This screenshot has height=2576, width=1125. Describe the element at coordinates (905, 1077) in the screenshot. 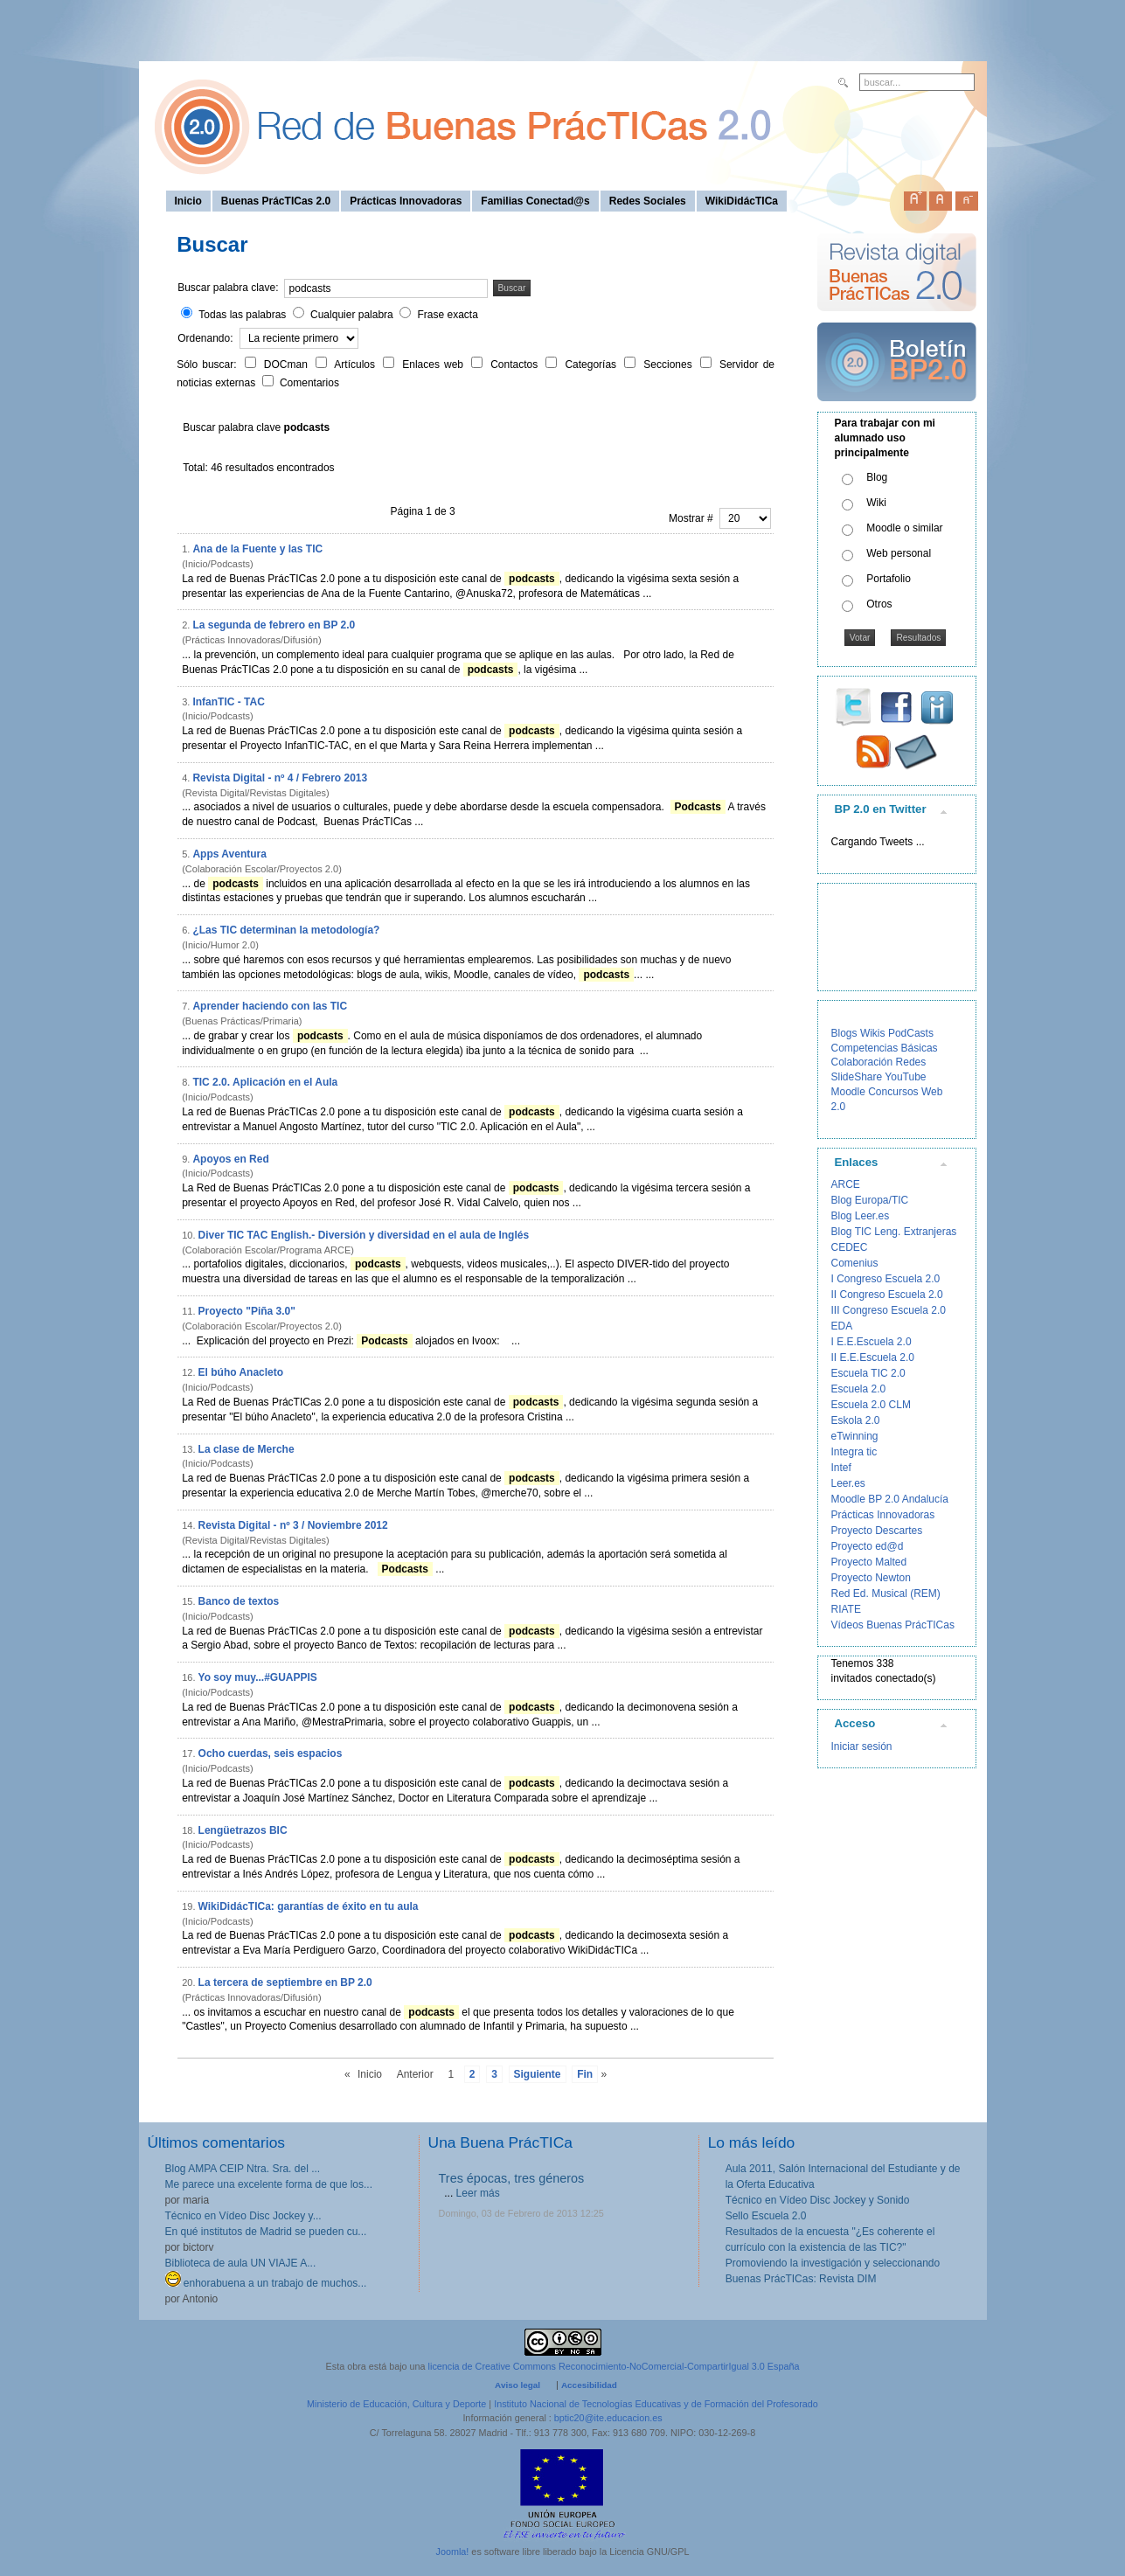

I see `YouTube` at that location.